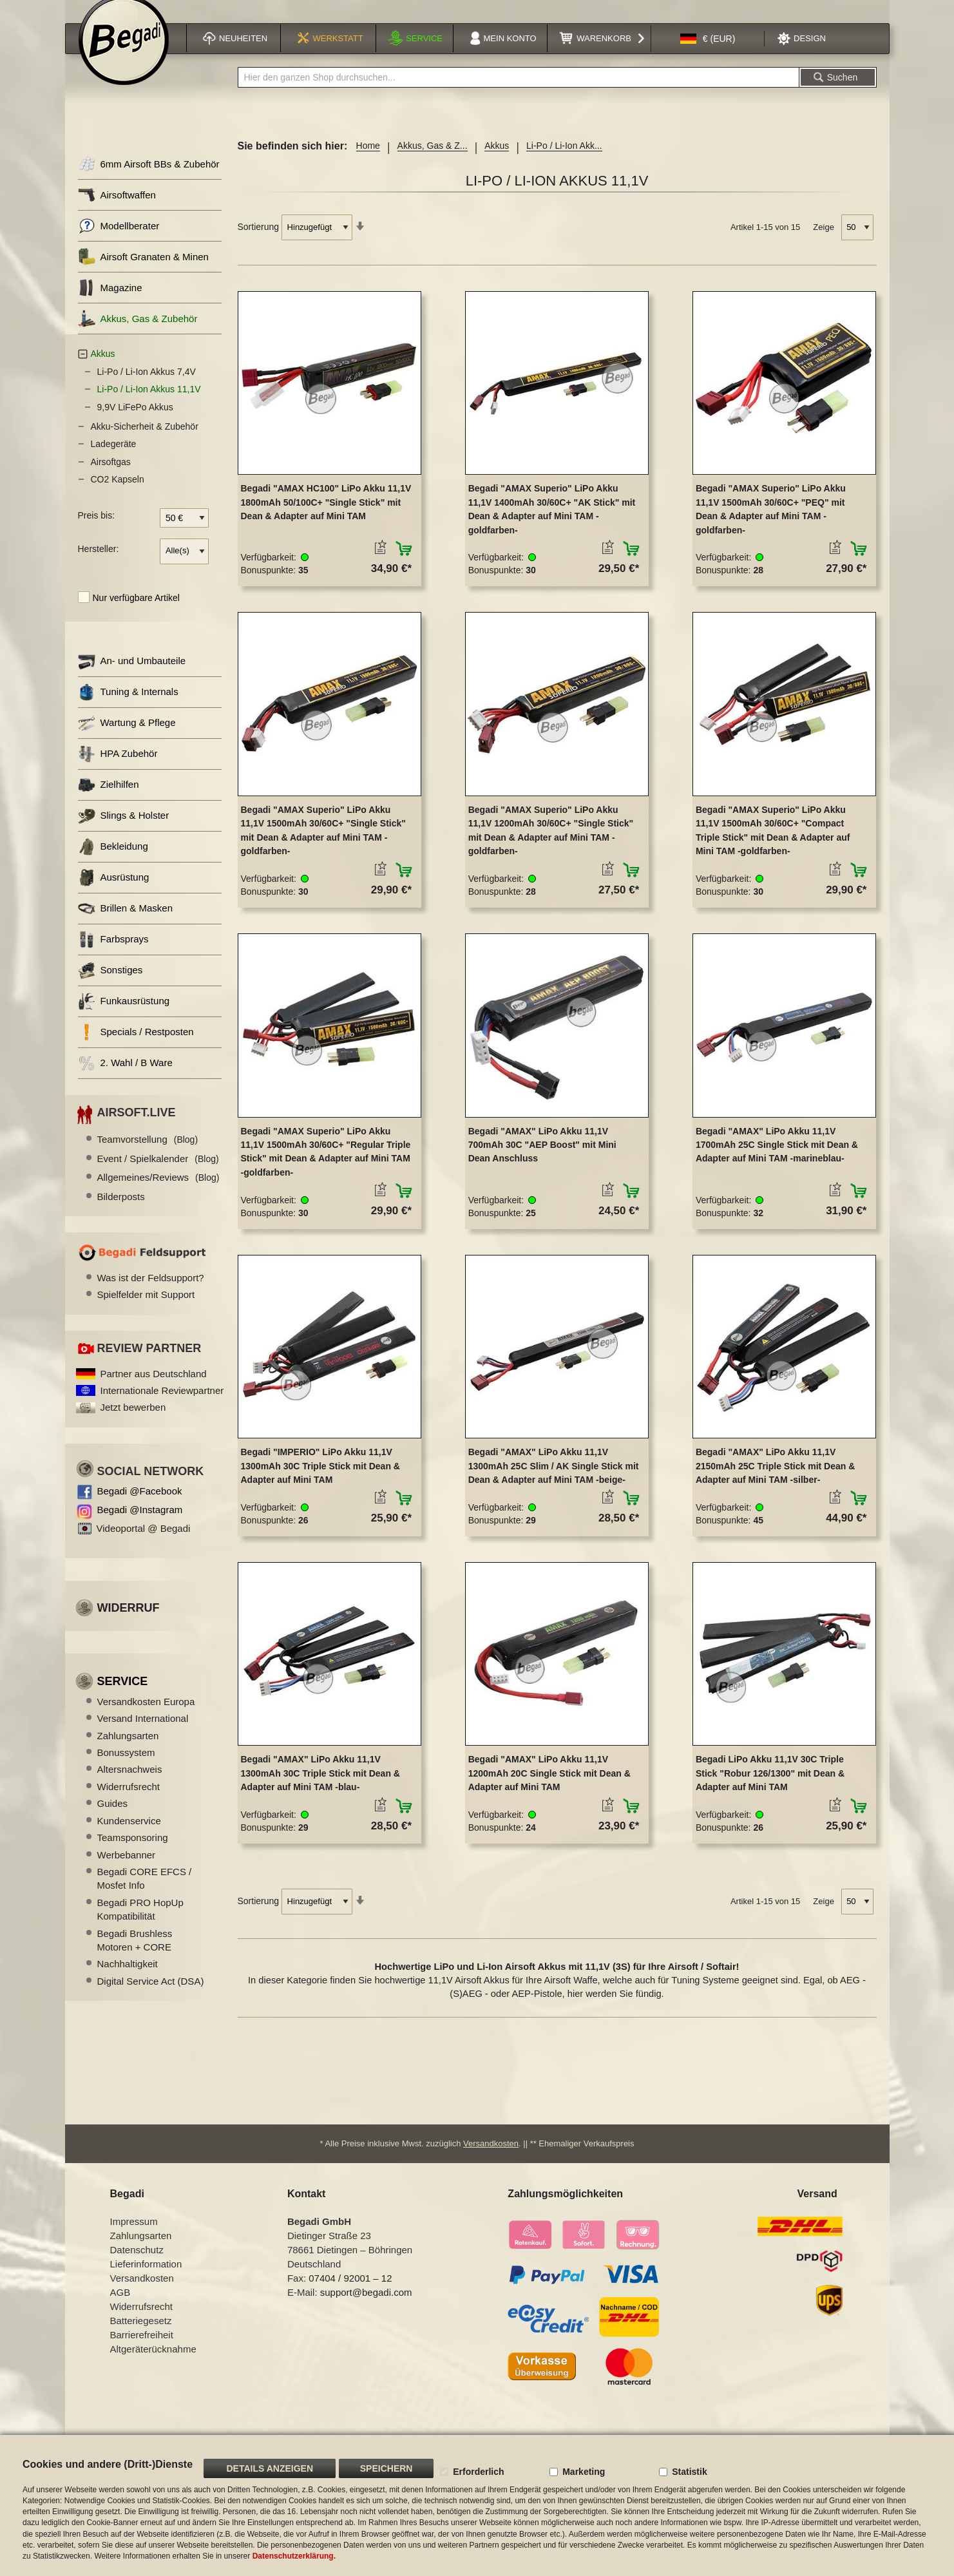 The height and width of the screenshot is (2576, 954). I want to click on Akkus, Gas & Z..., so click(432, 160).